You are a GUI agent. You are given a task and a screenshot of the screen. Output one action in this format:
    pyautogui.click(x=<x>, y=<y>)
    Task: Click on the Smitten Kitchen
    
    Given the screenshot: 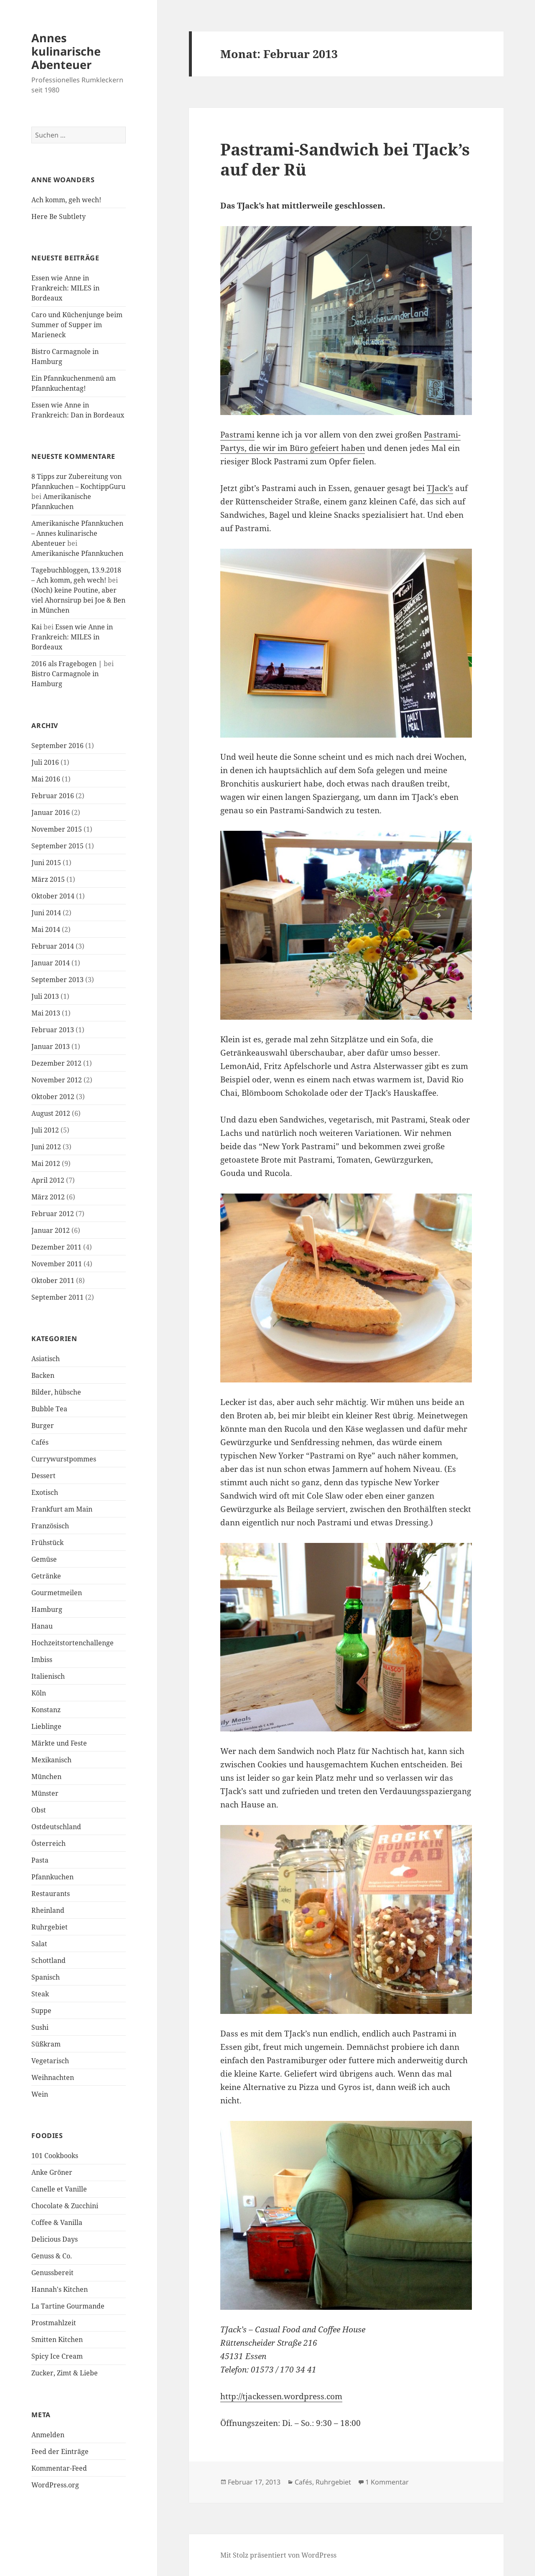 What is the action you would take?
    pyautogui.click(x=57, y=2339)
    